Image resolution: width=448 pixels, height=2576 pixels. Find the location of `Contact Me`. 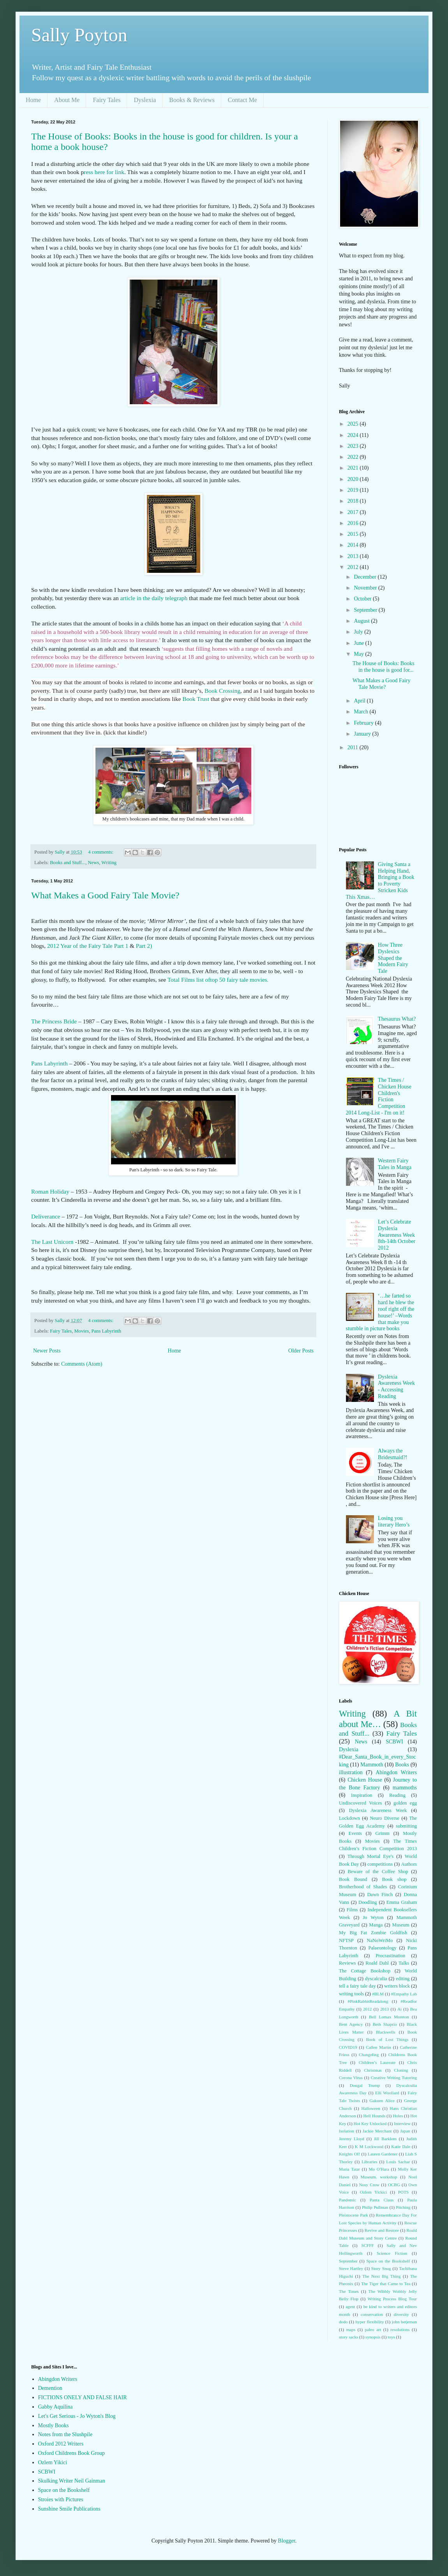

Contact Me is located at coordinates (242, 100).